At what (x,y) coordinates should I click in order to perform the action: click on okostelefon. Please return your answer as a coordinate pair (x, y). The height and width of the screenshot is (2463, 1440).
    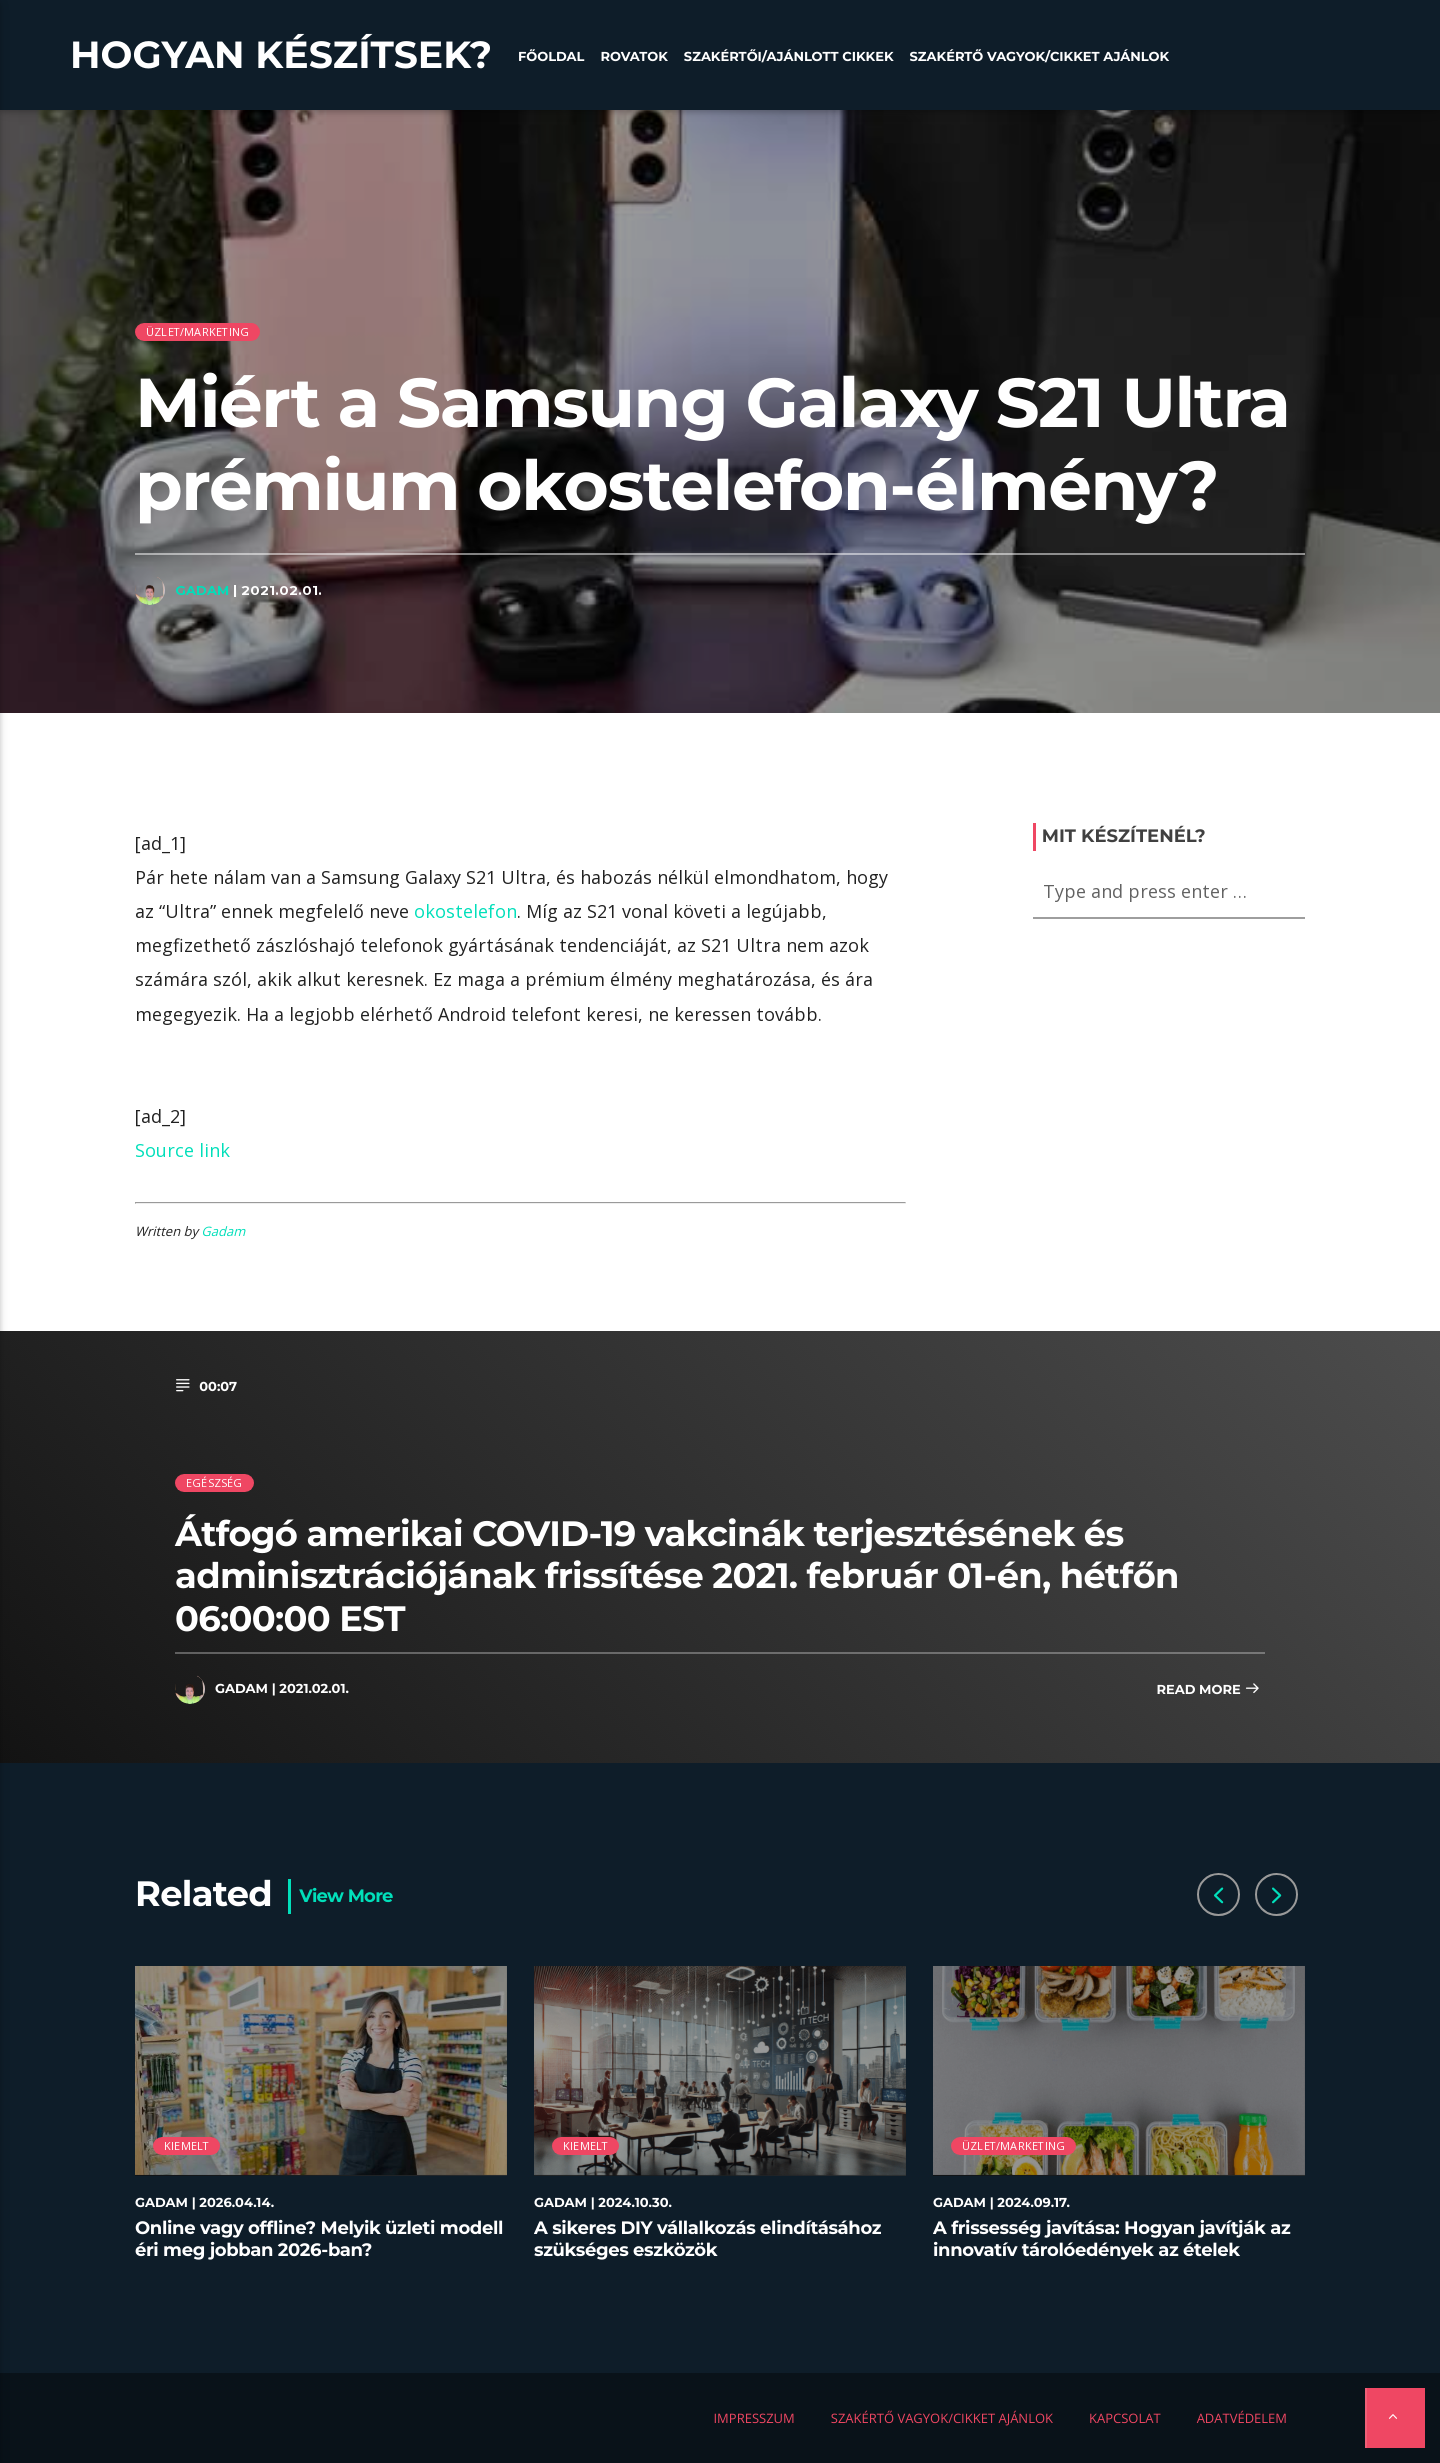
    Looking at the image, I should click on (465, 911).